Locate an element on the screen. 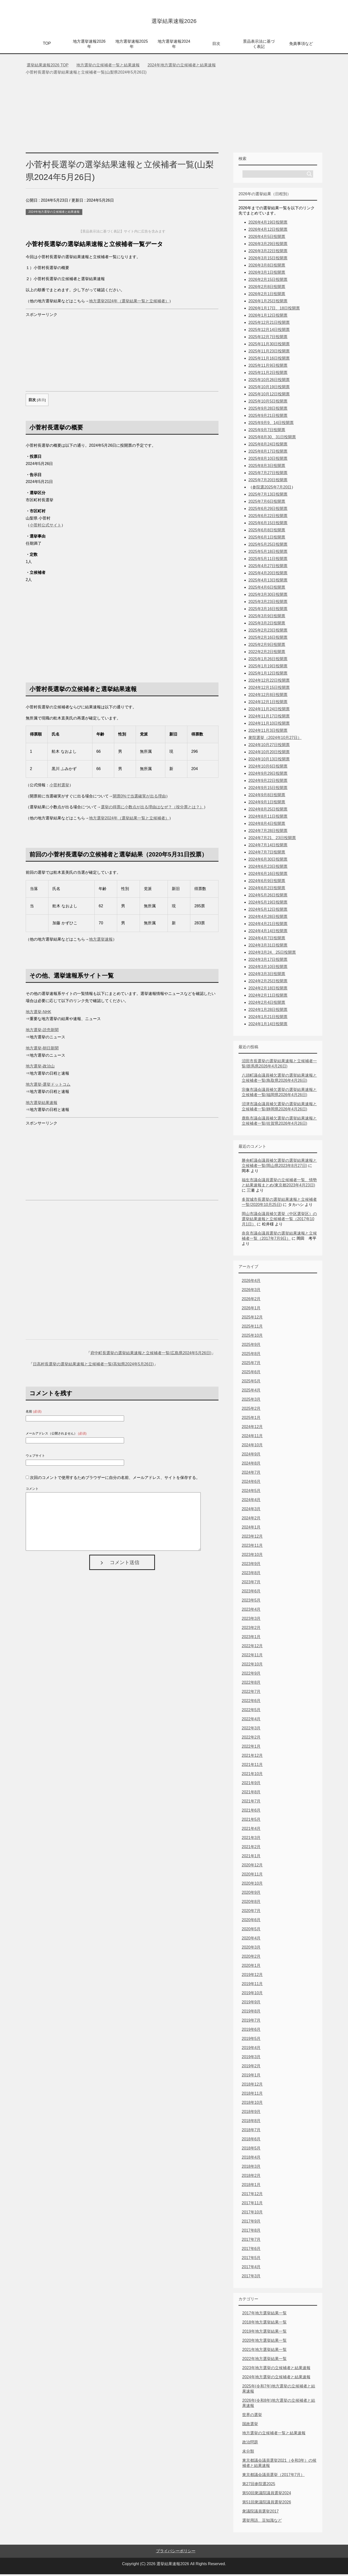 This screenshot has width=348, height=2576. 2024年4月28日投開票 is located at coordinates (267, 918).